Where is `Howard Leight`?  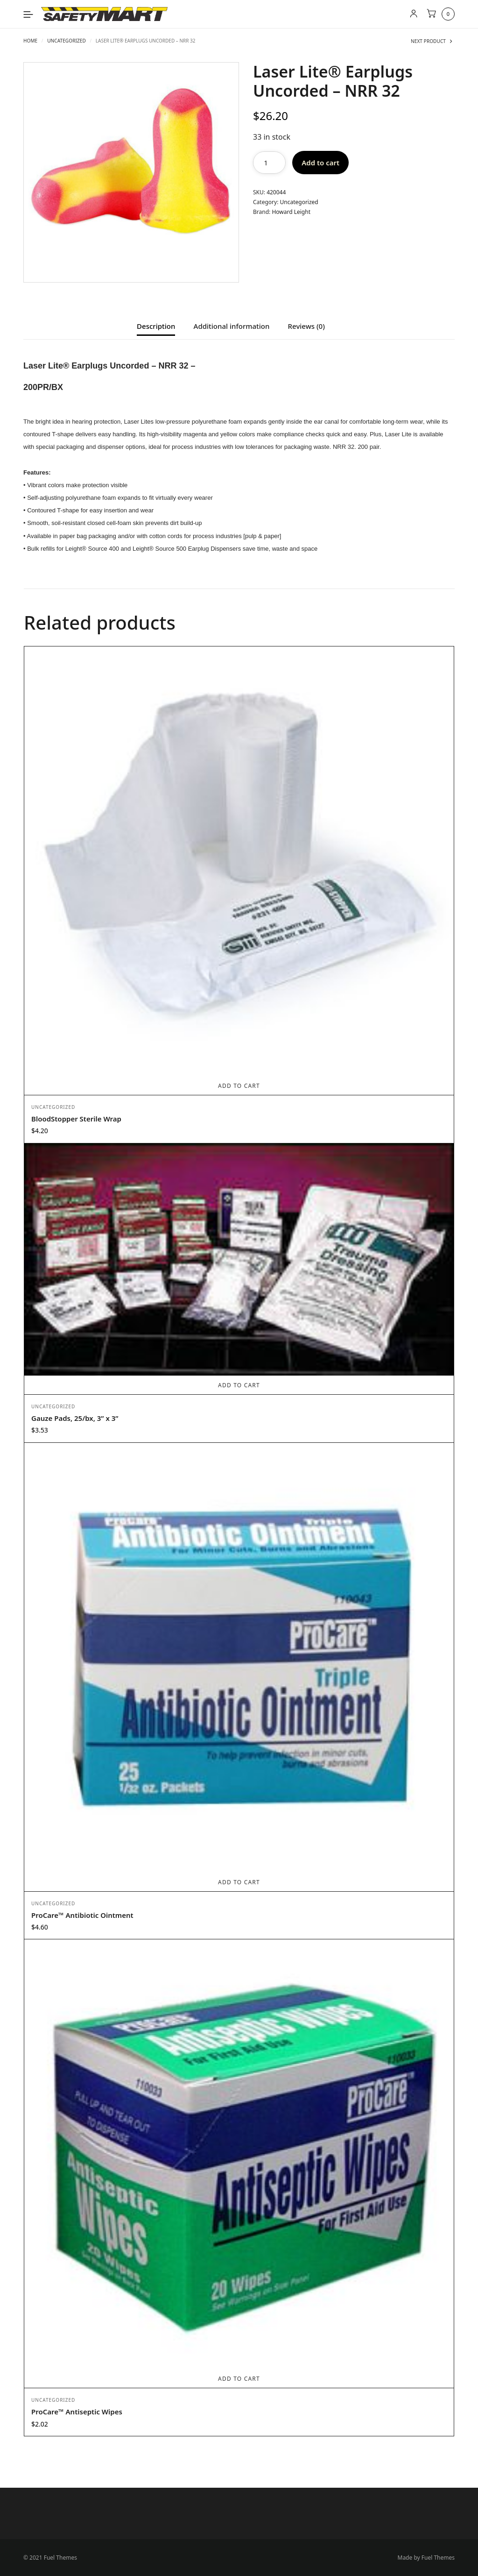
Howard Leight is located at coordinates (291, 212).